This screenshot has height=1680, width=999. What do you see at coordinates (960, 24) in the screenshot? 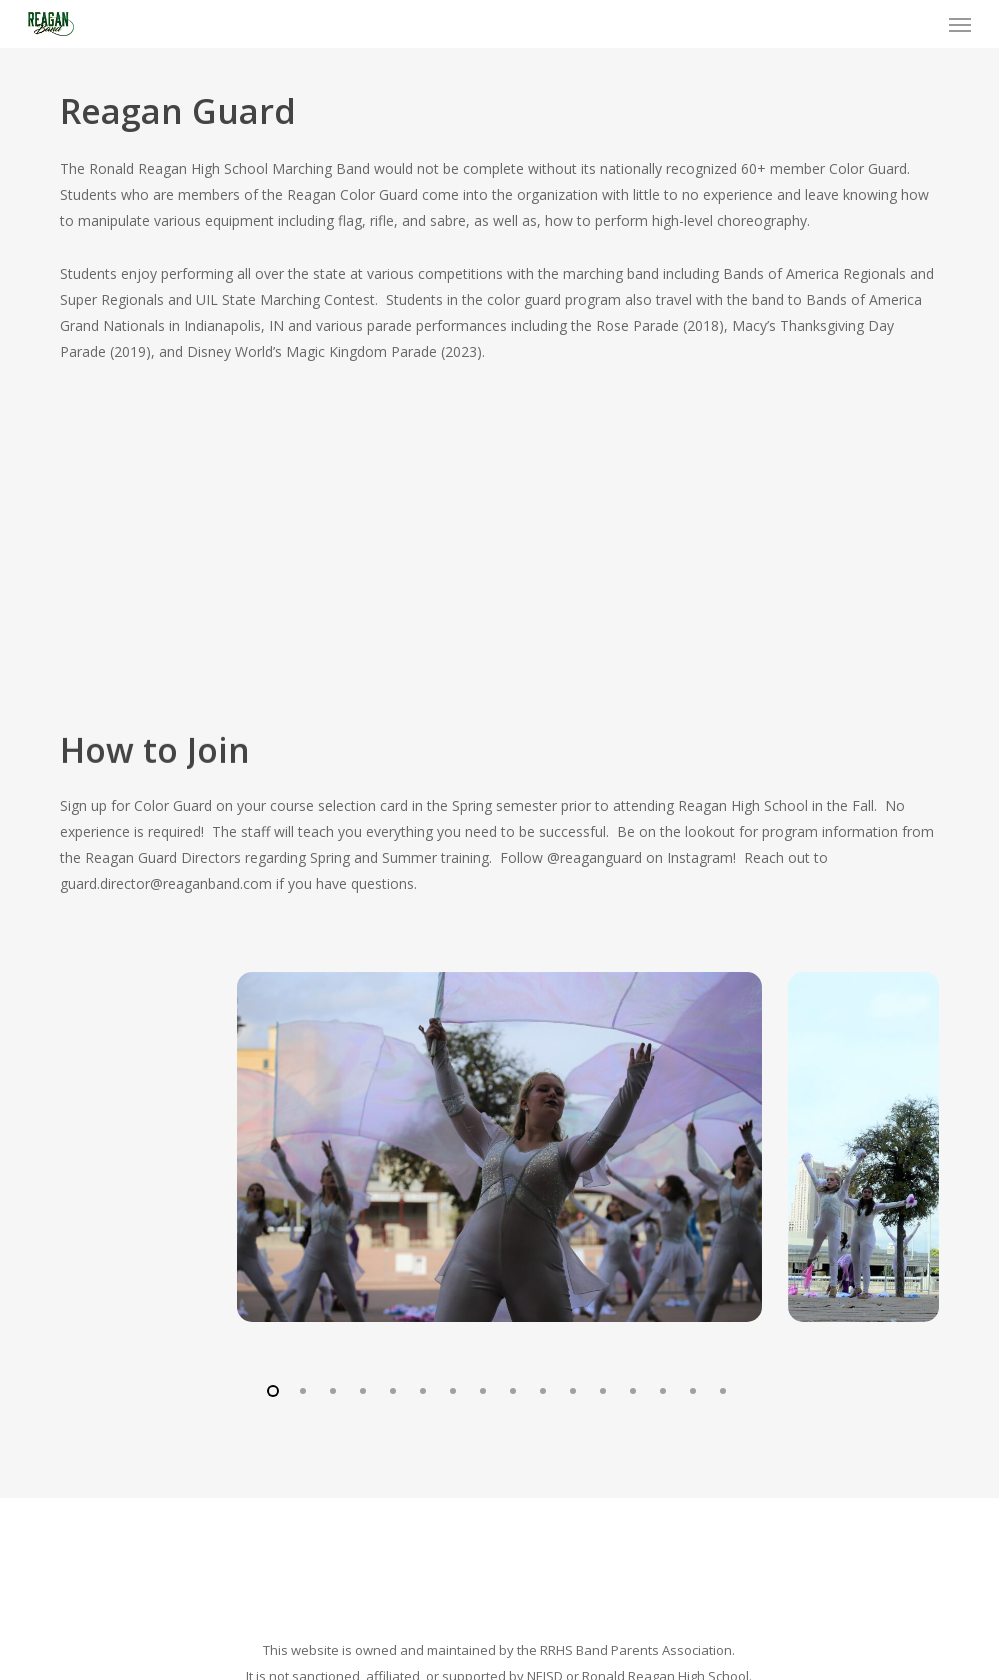
I see `[button]` at bounding box center [960, 24].